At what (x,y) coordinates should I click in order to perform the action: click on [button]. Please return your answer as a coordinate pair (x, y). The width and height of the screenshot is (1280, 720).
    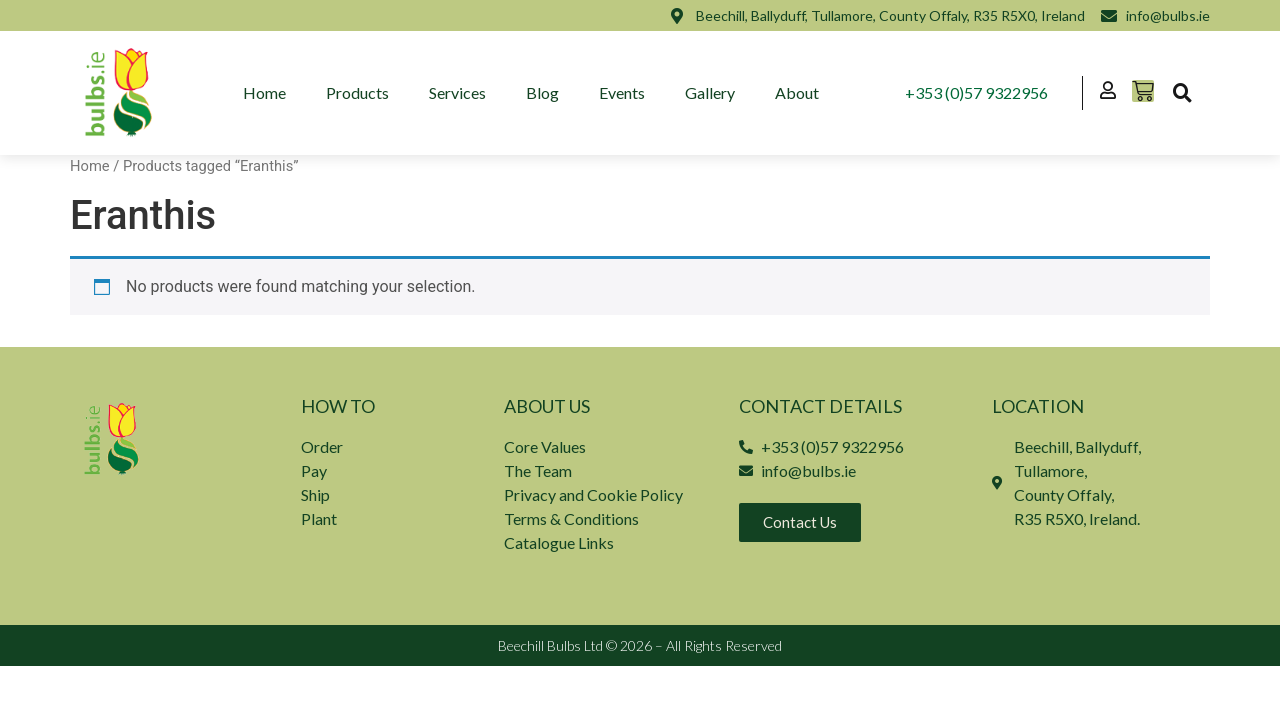
    Looking at the image, I should click on (1182, 93).